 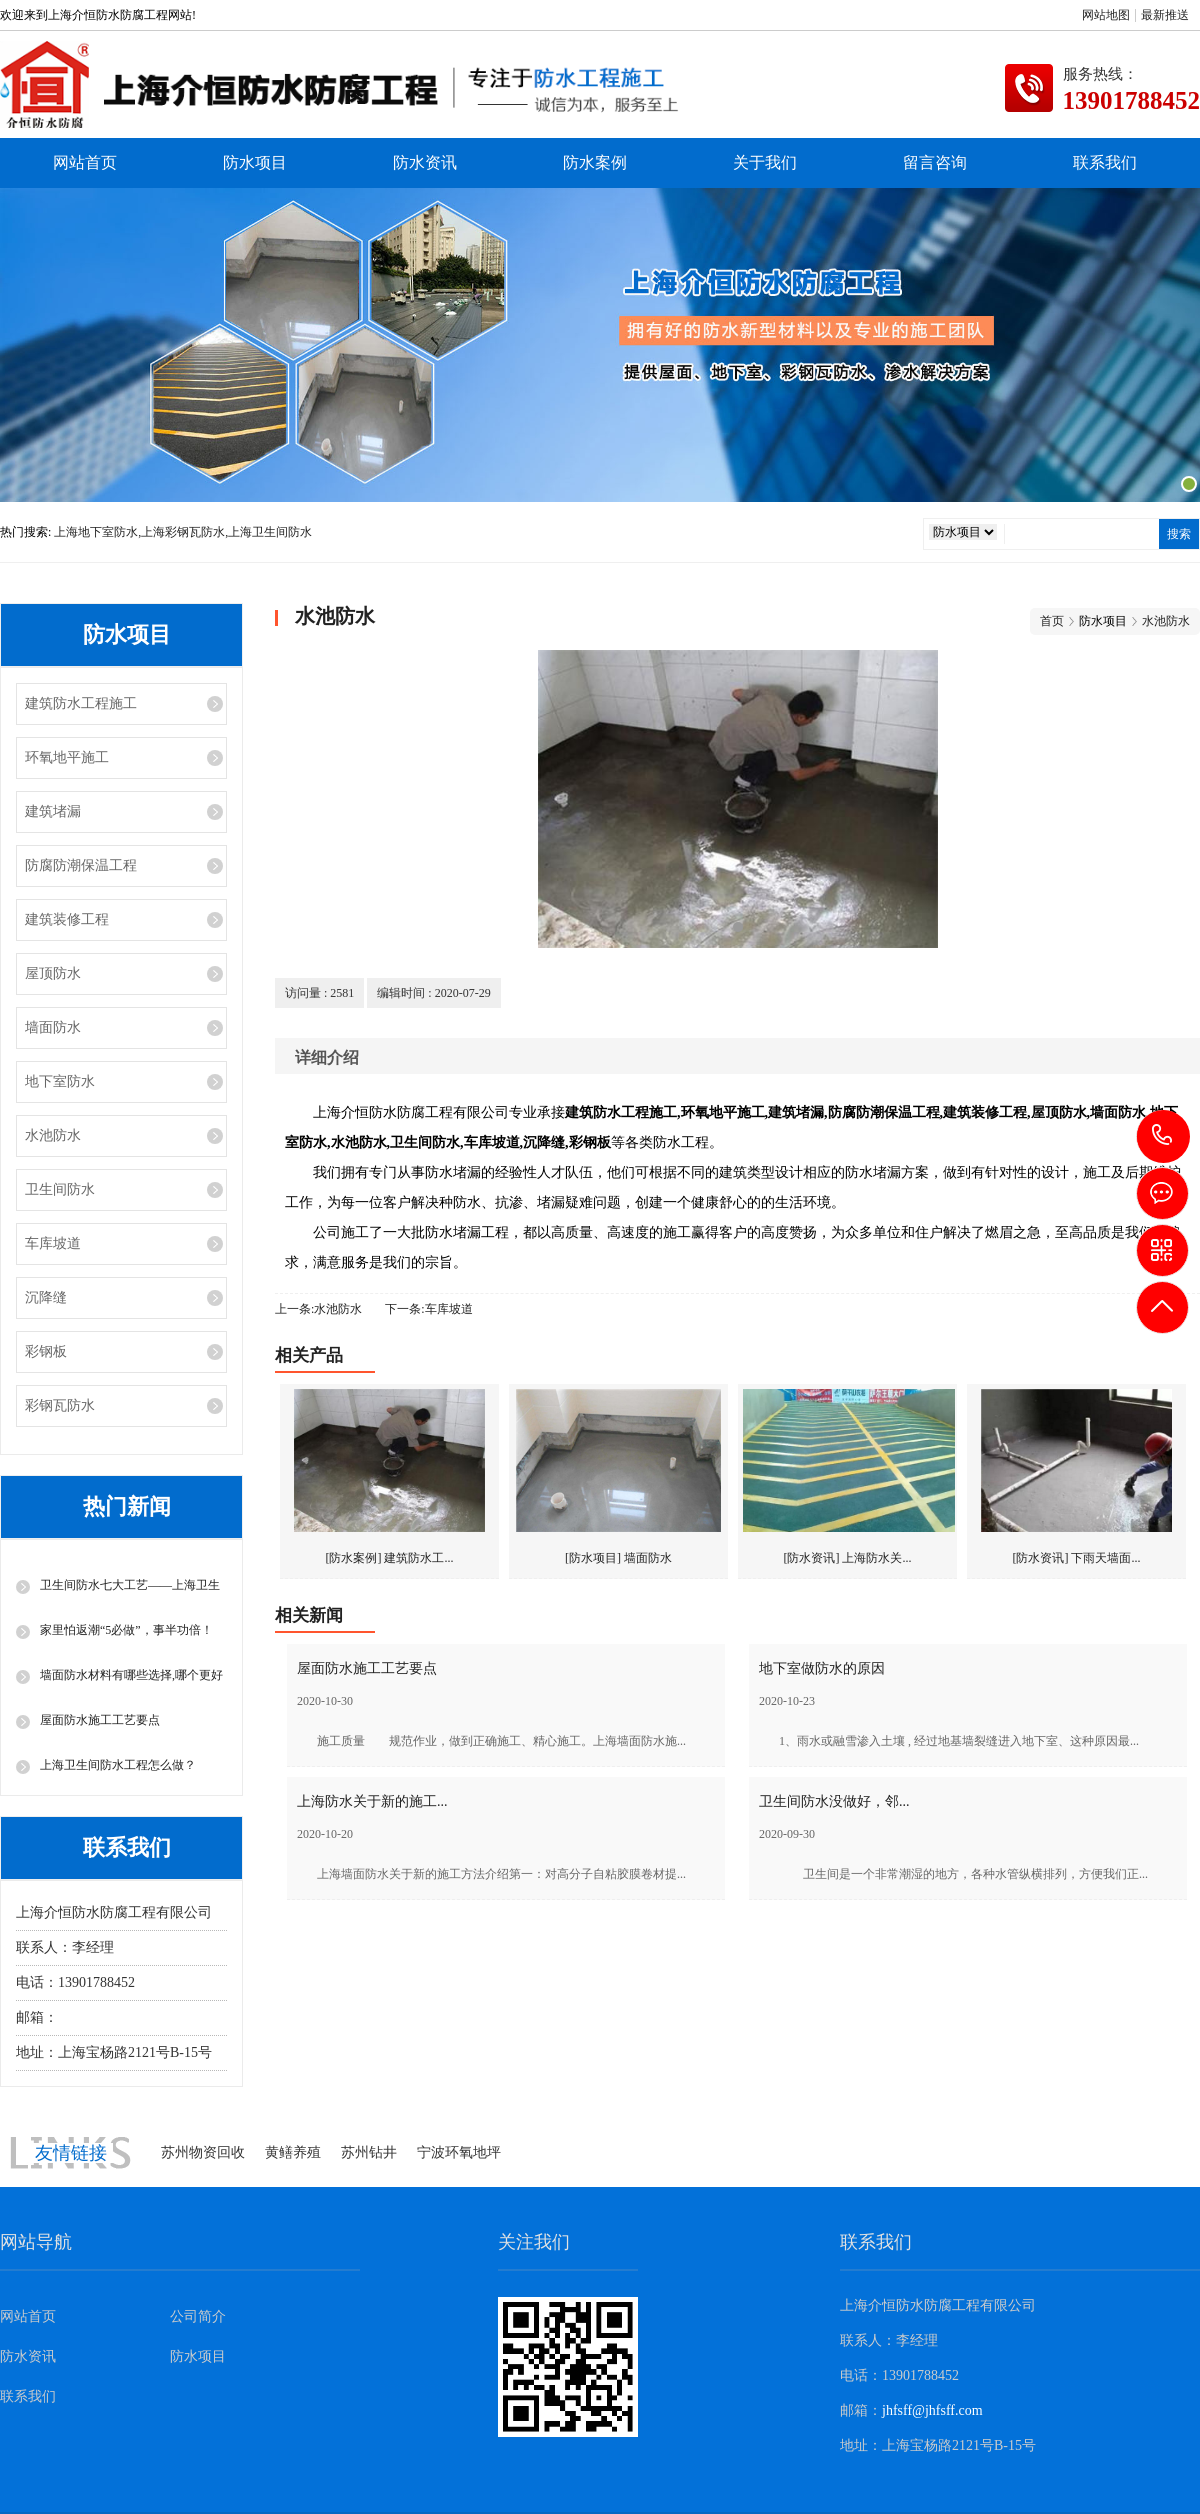 What do you see at coordinates (595, 162) in the screenshot?
I see `防水案例` at bounding box center [595, 162].